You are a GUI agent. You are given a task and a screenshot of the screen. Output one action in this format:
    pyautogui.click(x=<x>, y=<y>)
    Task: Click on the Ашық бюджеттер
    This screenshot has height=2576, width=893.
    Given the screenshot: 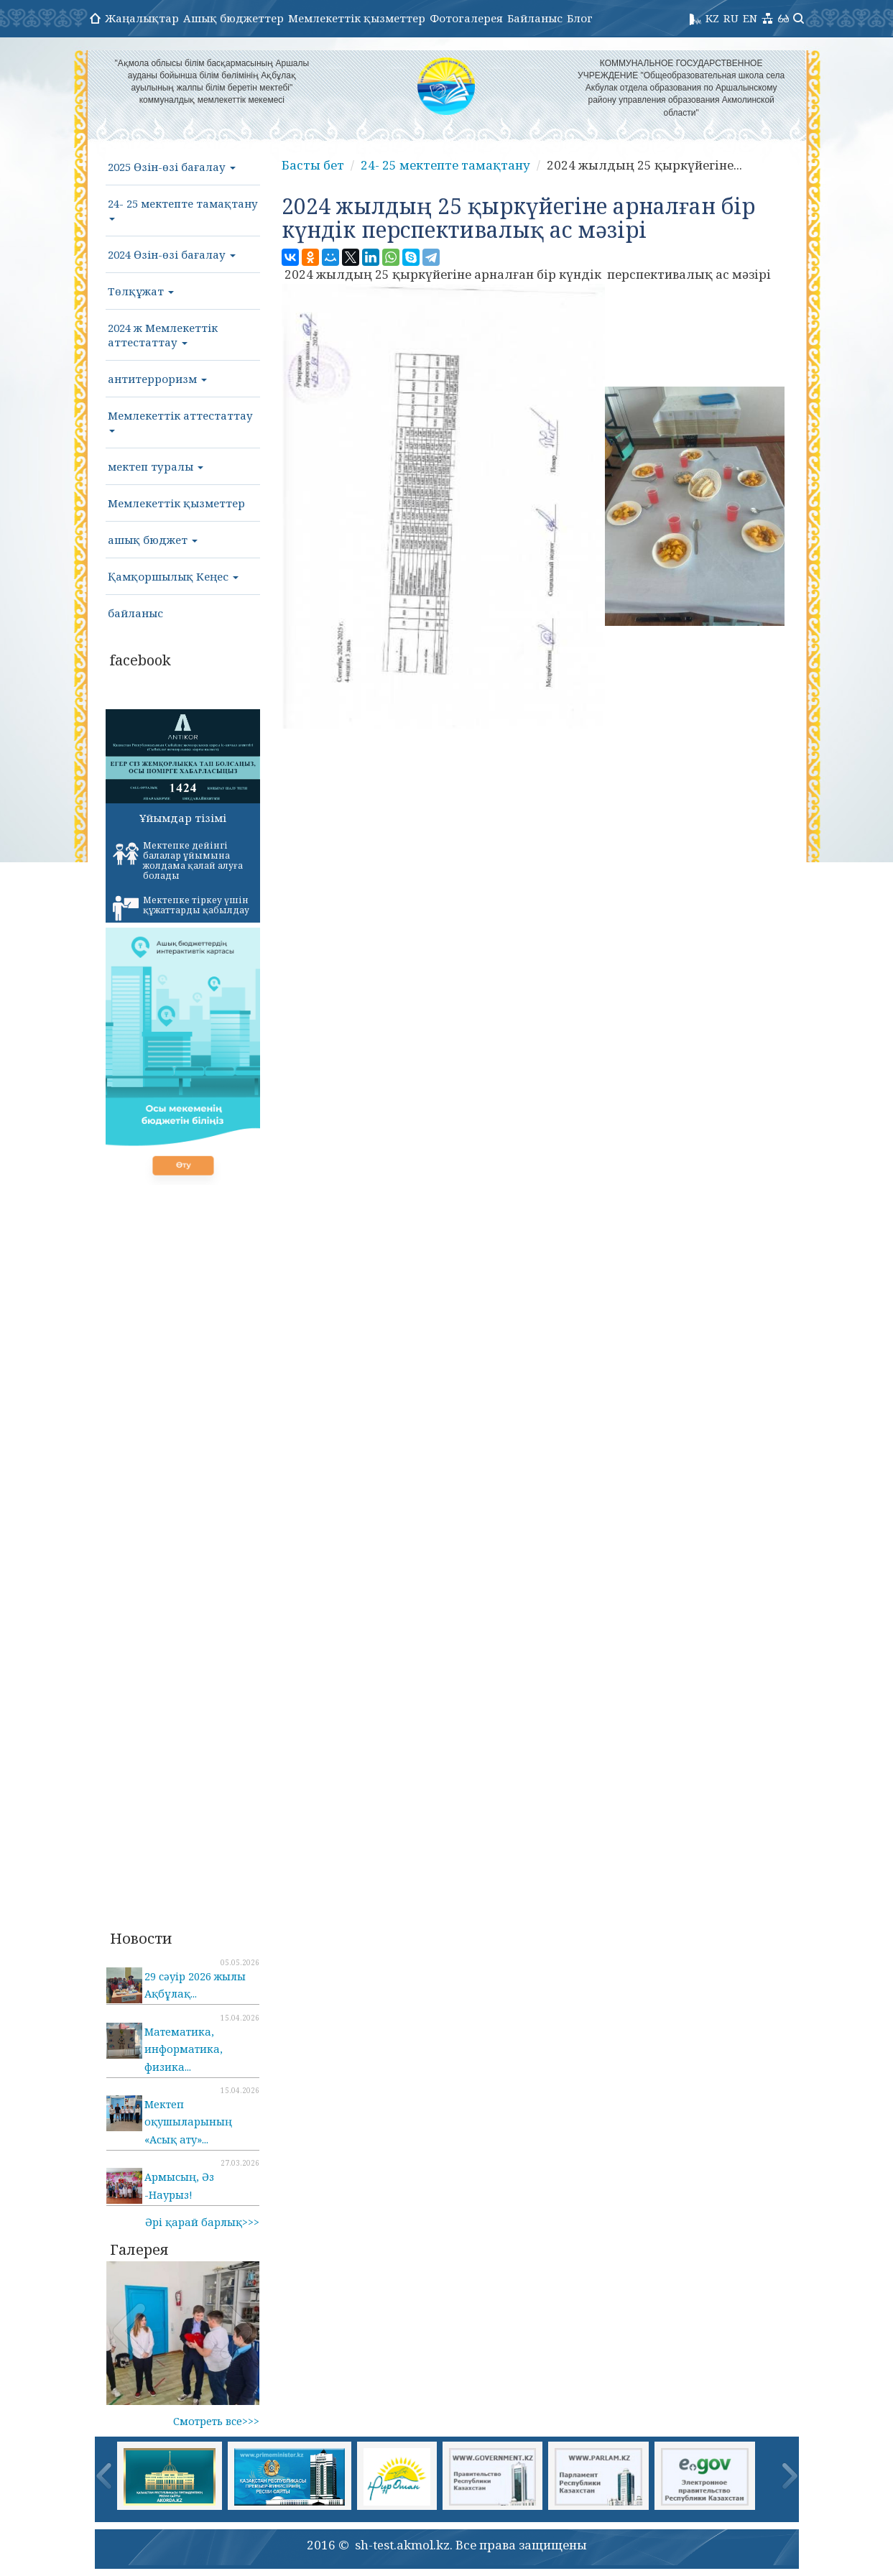 What is the action you would take?
    pyautogui.click(x=233, y=18)
    